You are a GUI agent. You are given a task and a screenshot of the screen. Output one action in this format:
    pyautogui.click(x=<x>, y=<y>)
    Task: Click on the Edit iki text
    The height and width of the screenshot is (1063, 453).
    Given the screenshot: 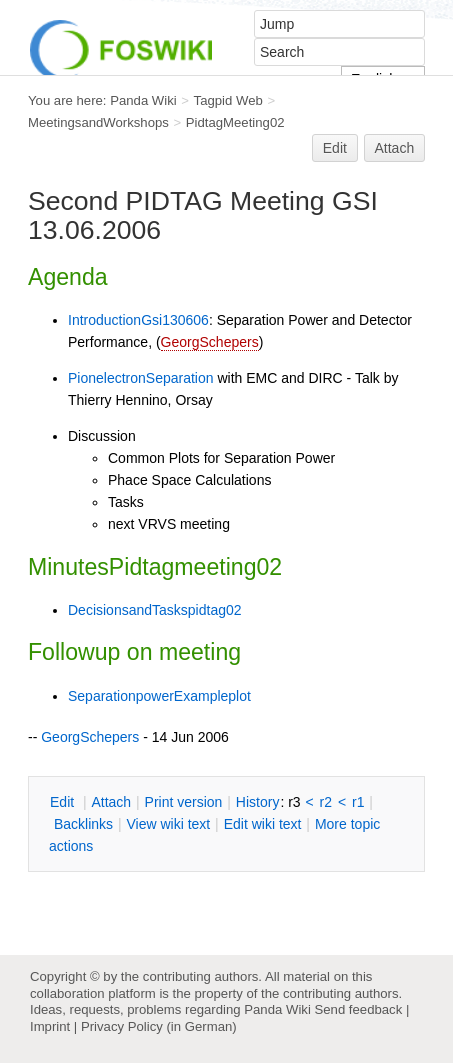 What is the action you would take?
    pyautogui.click(x=263, y=824)
    